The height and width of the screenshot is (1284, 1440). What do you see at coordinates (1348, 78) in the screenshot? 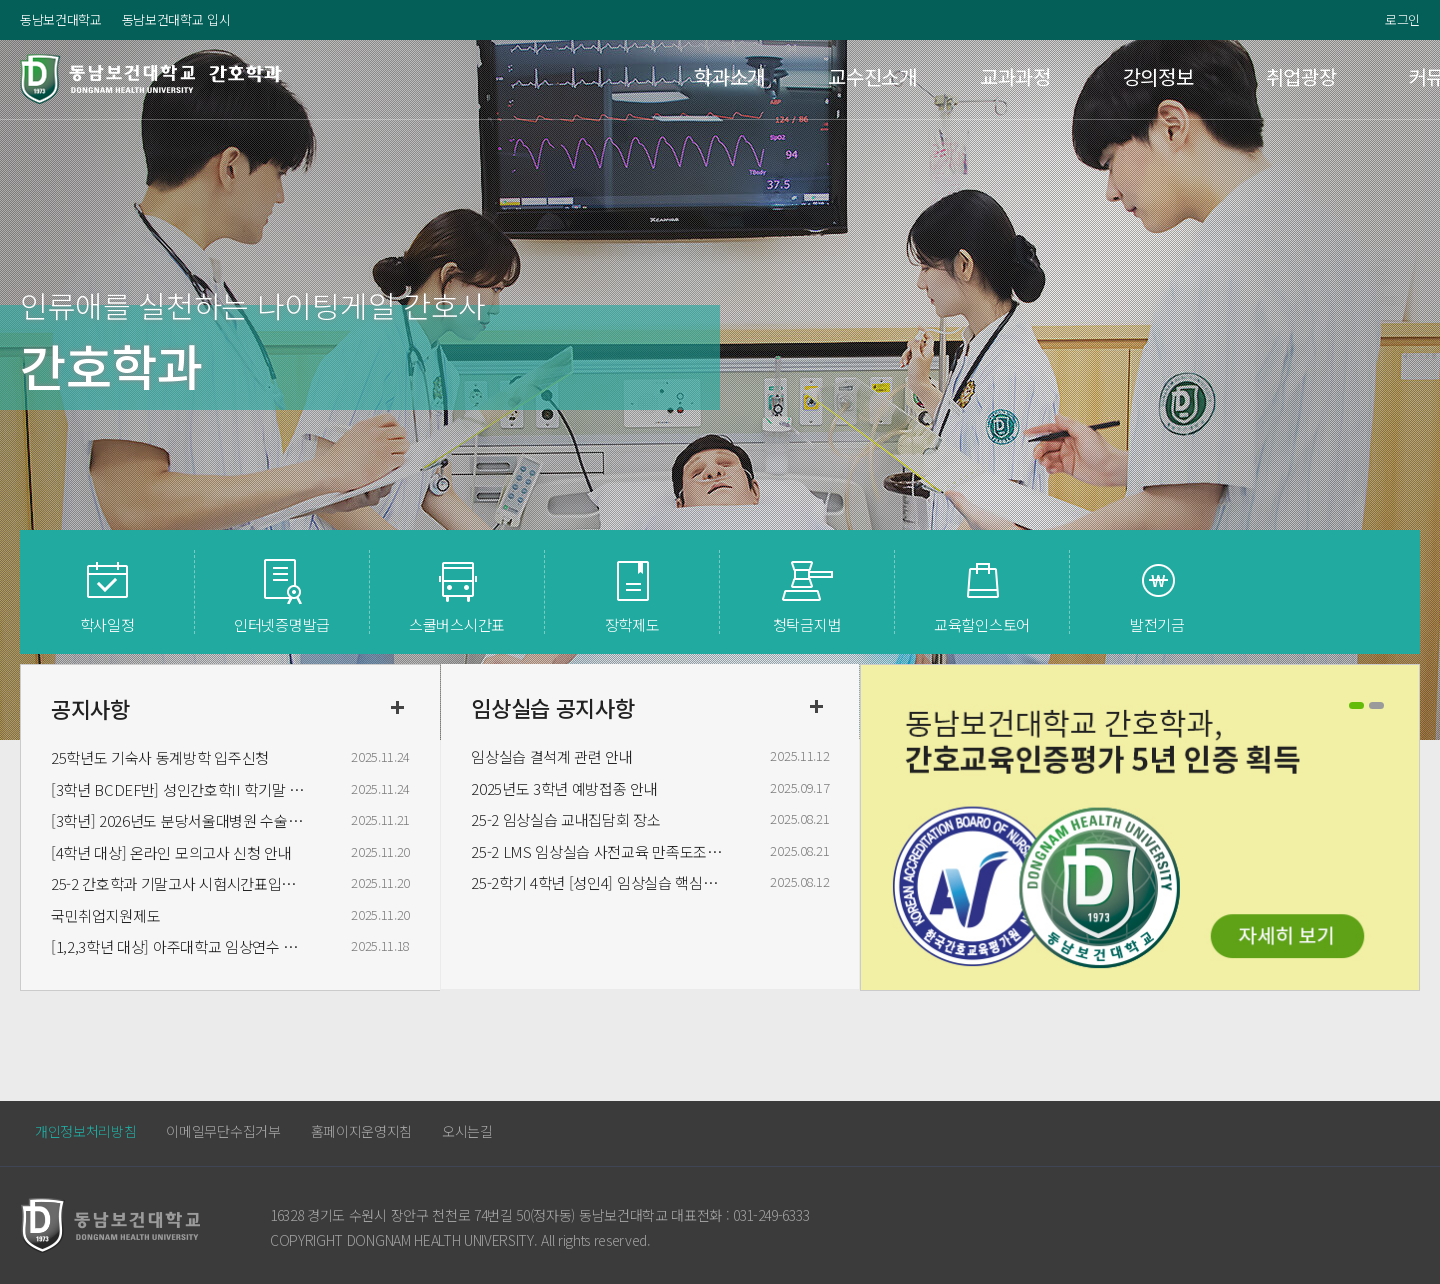
I see `이용안내` at bounding box center [1348, 78].